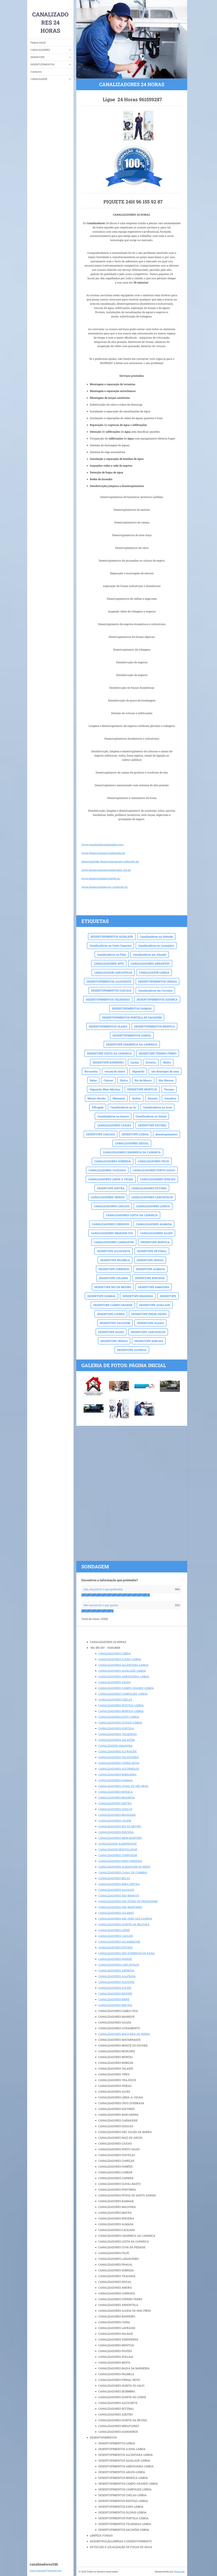  I want to click on Monte Abraão, so click(96, 1098).